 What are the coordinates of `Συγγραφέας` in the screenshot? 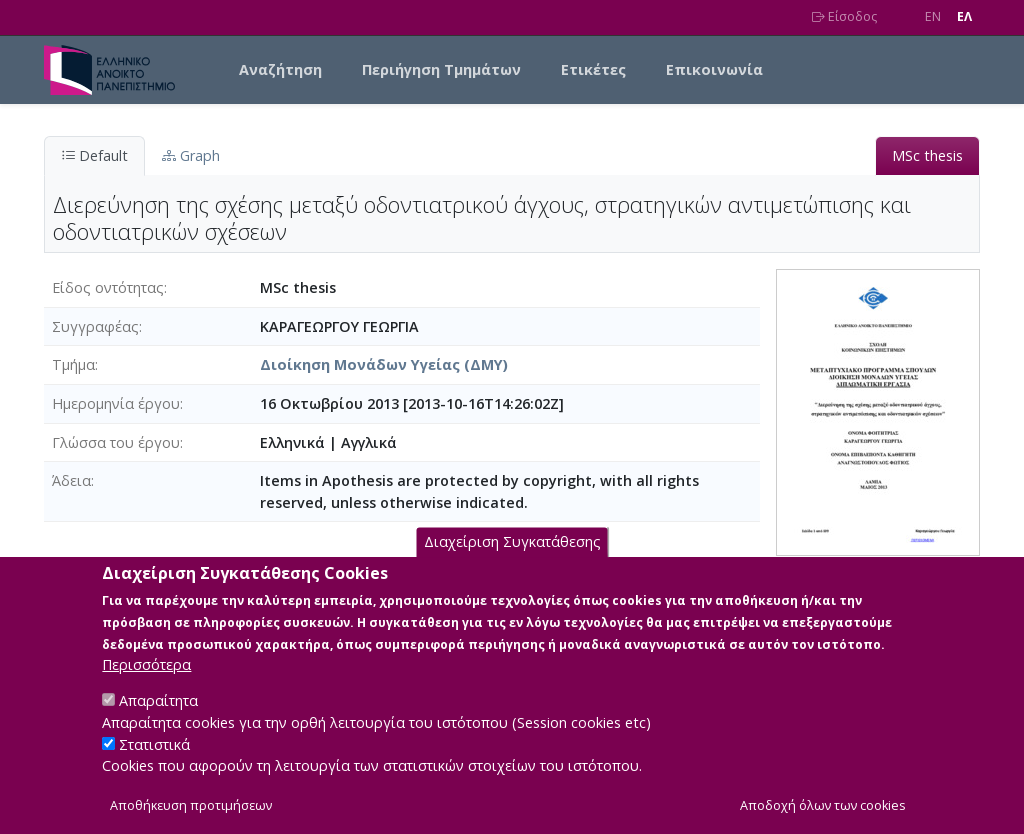 It's located at (95, 326).